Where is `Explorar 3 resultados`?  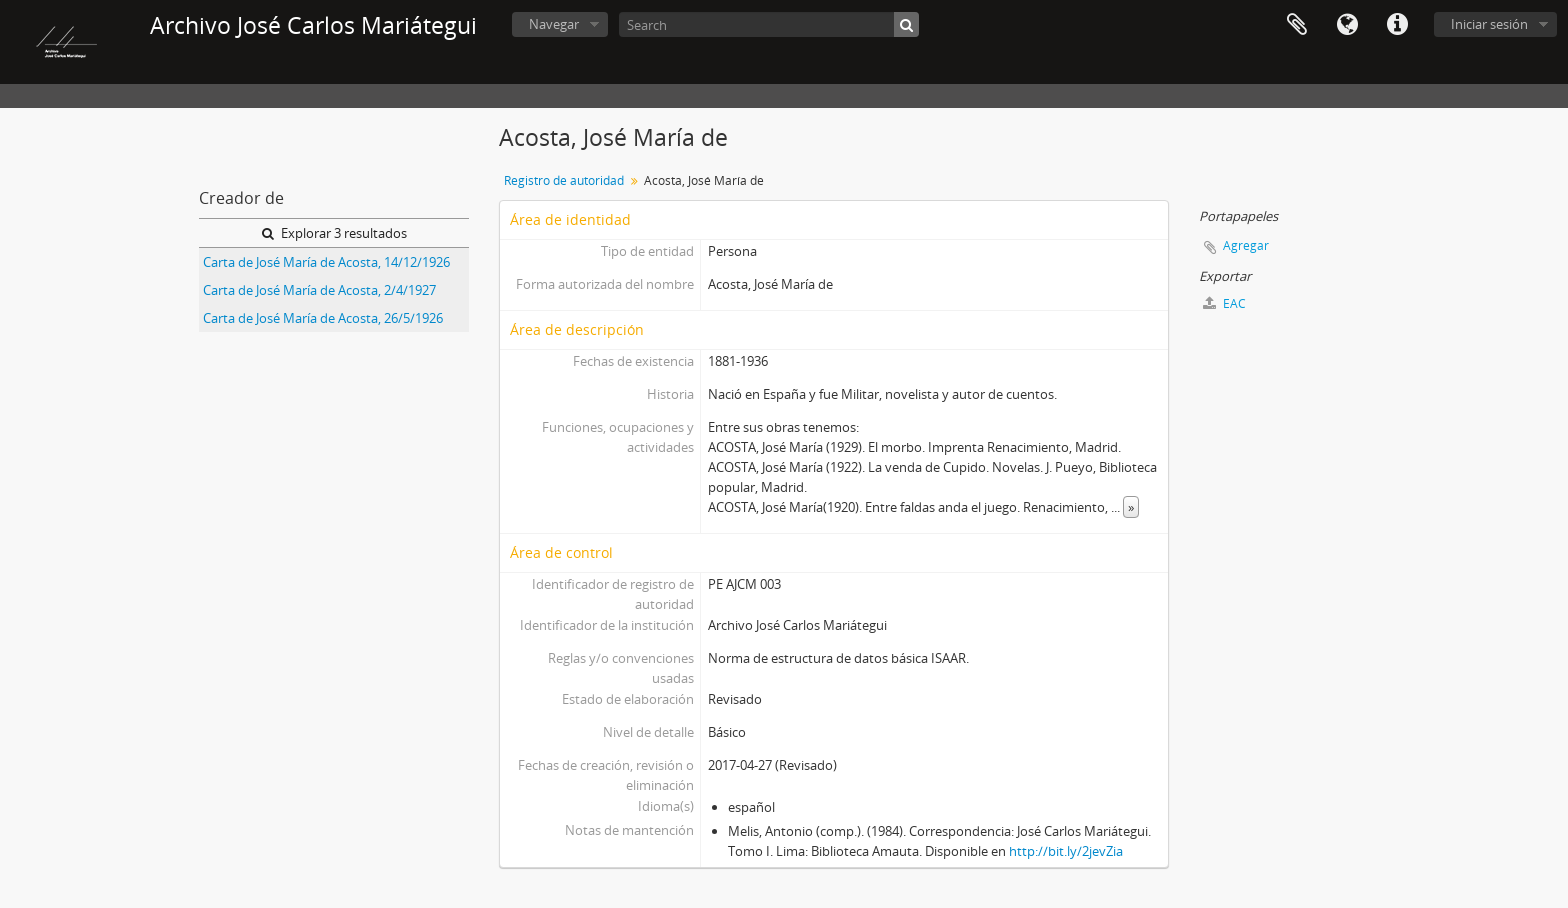
Explorar 3 resultados is located at coordinates (334, 233).